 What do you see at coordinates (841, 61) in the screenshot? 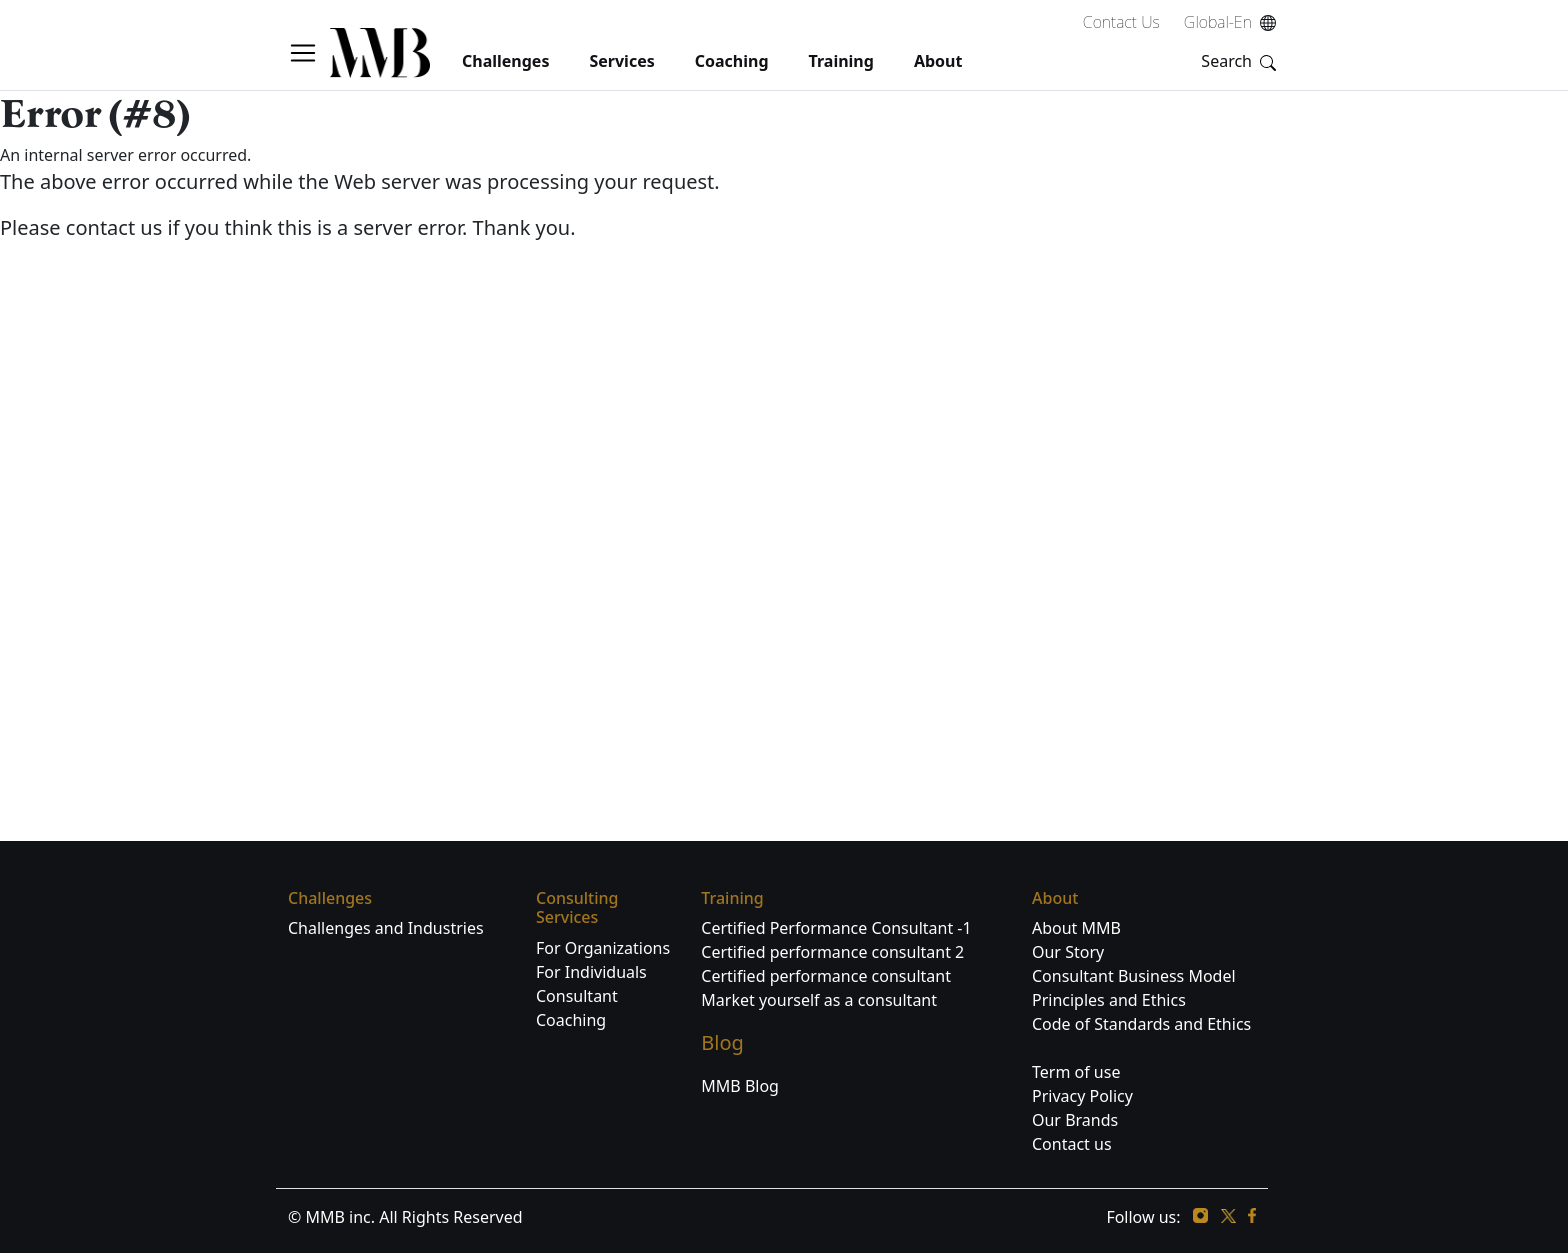
I see `Training` at bounding box center [841, 61].